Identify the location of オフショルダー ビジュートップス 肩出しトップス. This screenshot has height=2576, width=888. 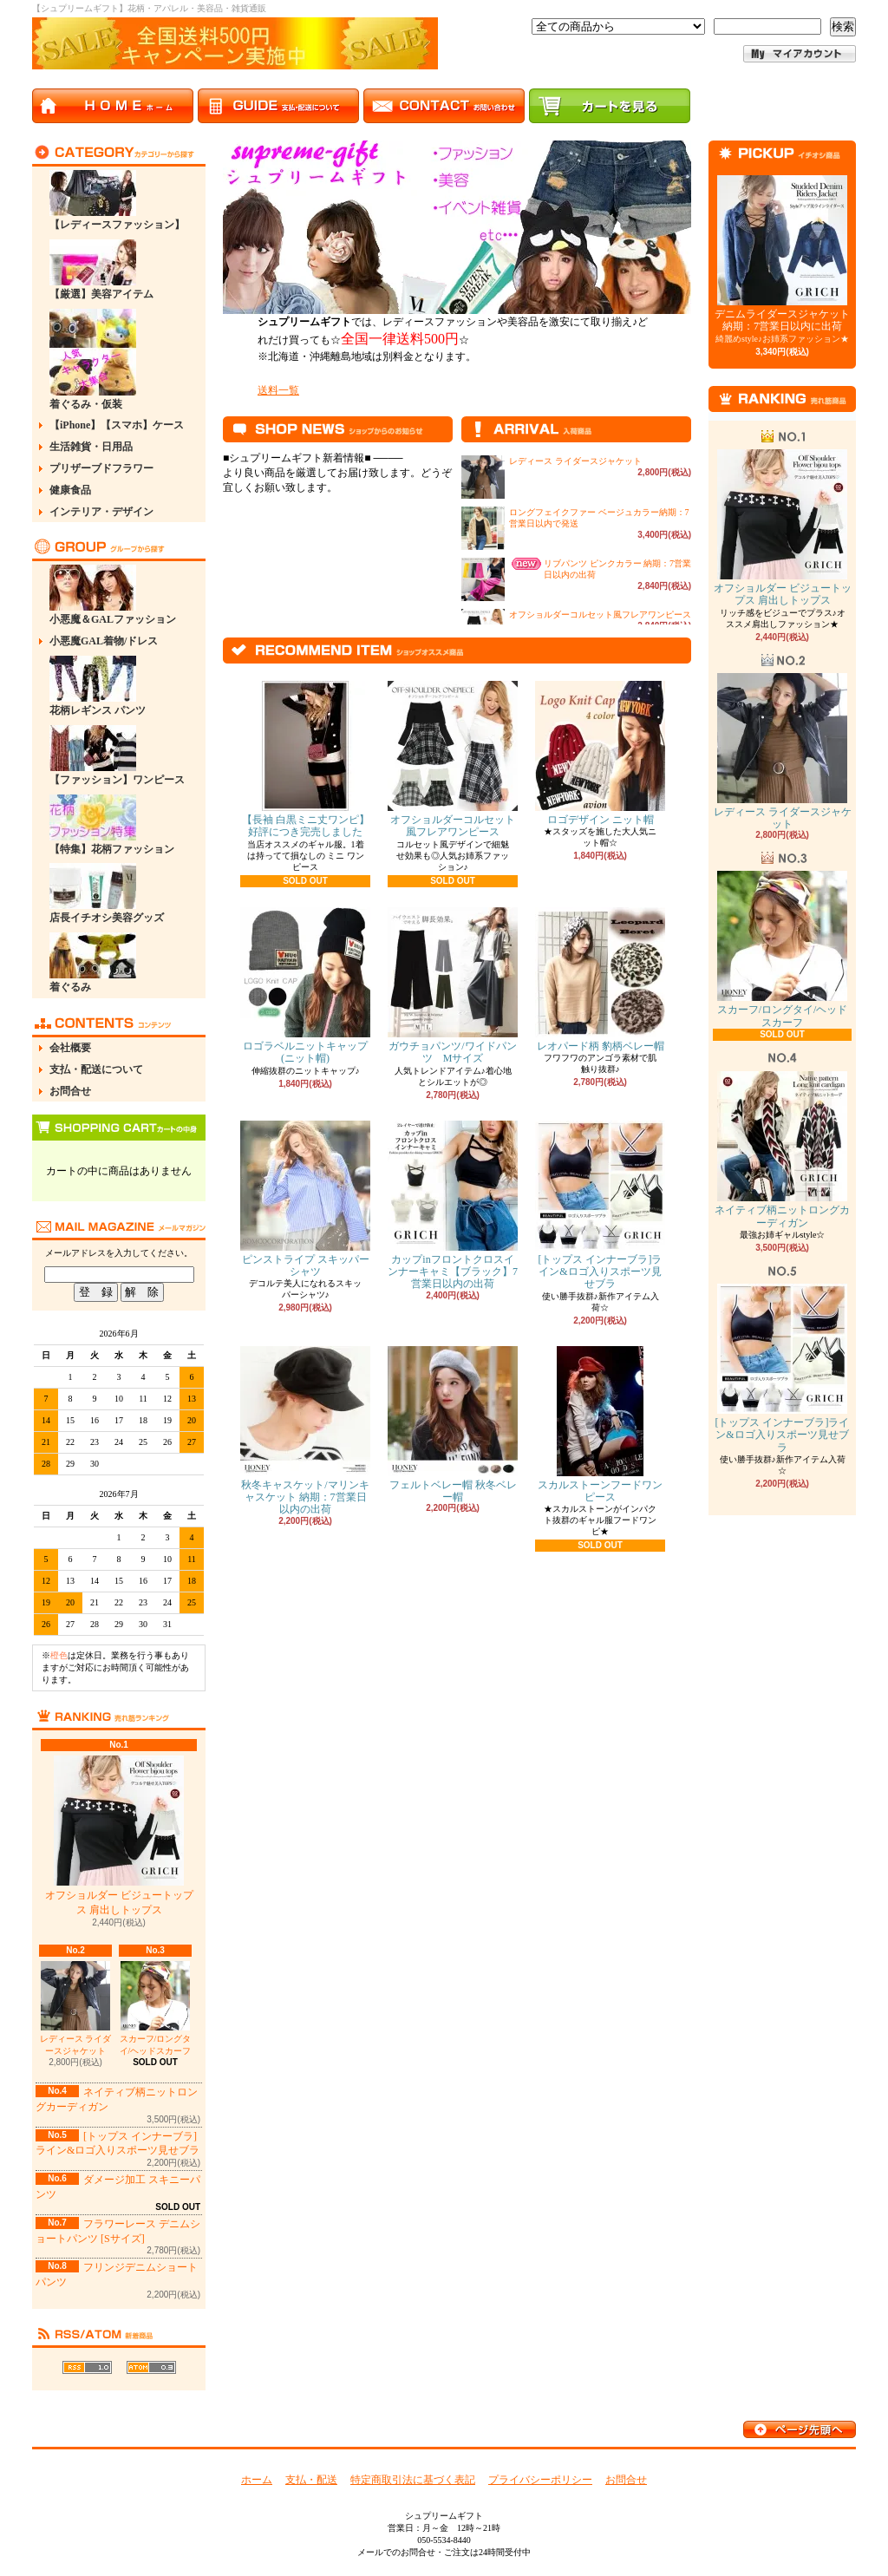
(119, 1835).